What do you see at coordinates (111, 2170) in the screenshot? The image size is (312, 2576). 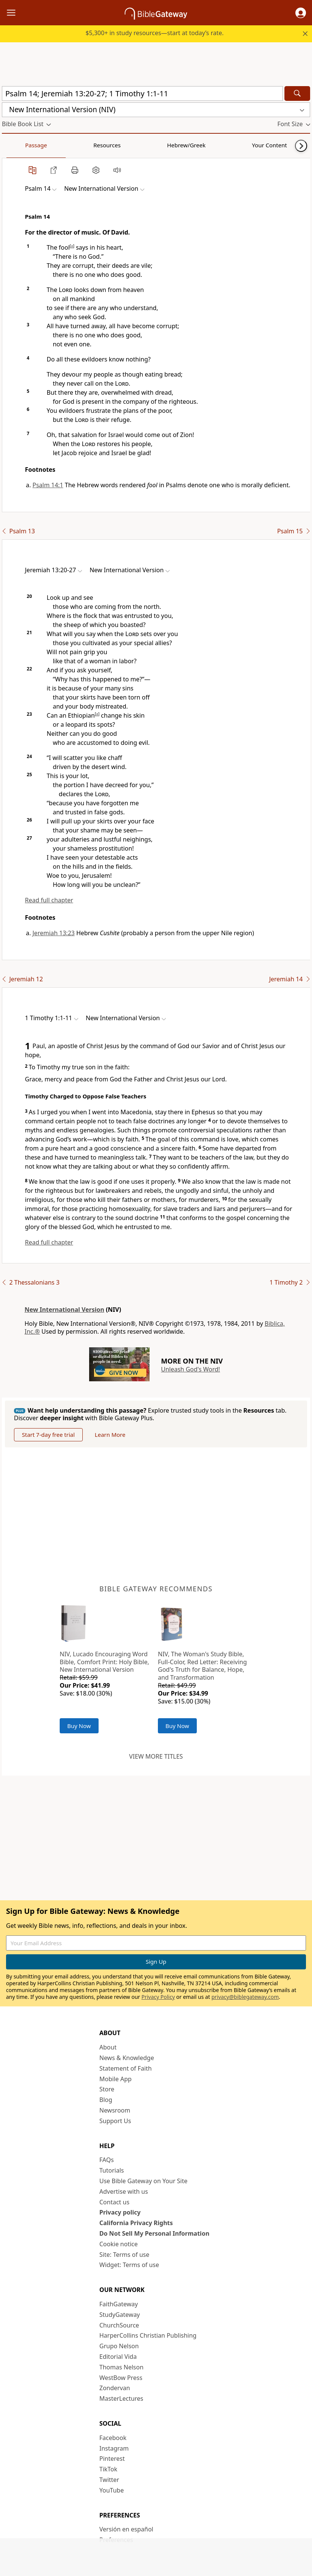 I see `Tutorials` at bounding box center [111, 2170].